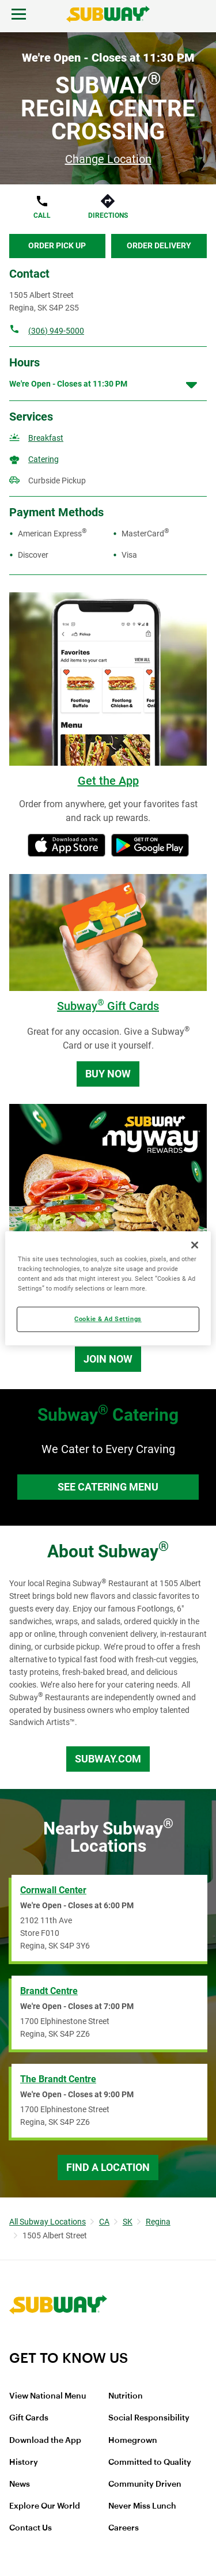 Image resolution: width=216 pixels, height=2576 pixels. Describe the element at coordinates (107, 1288) in the screenshot. I see `[region]` at that location.